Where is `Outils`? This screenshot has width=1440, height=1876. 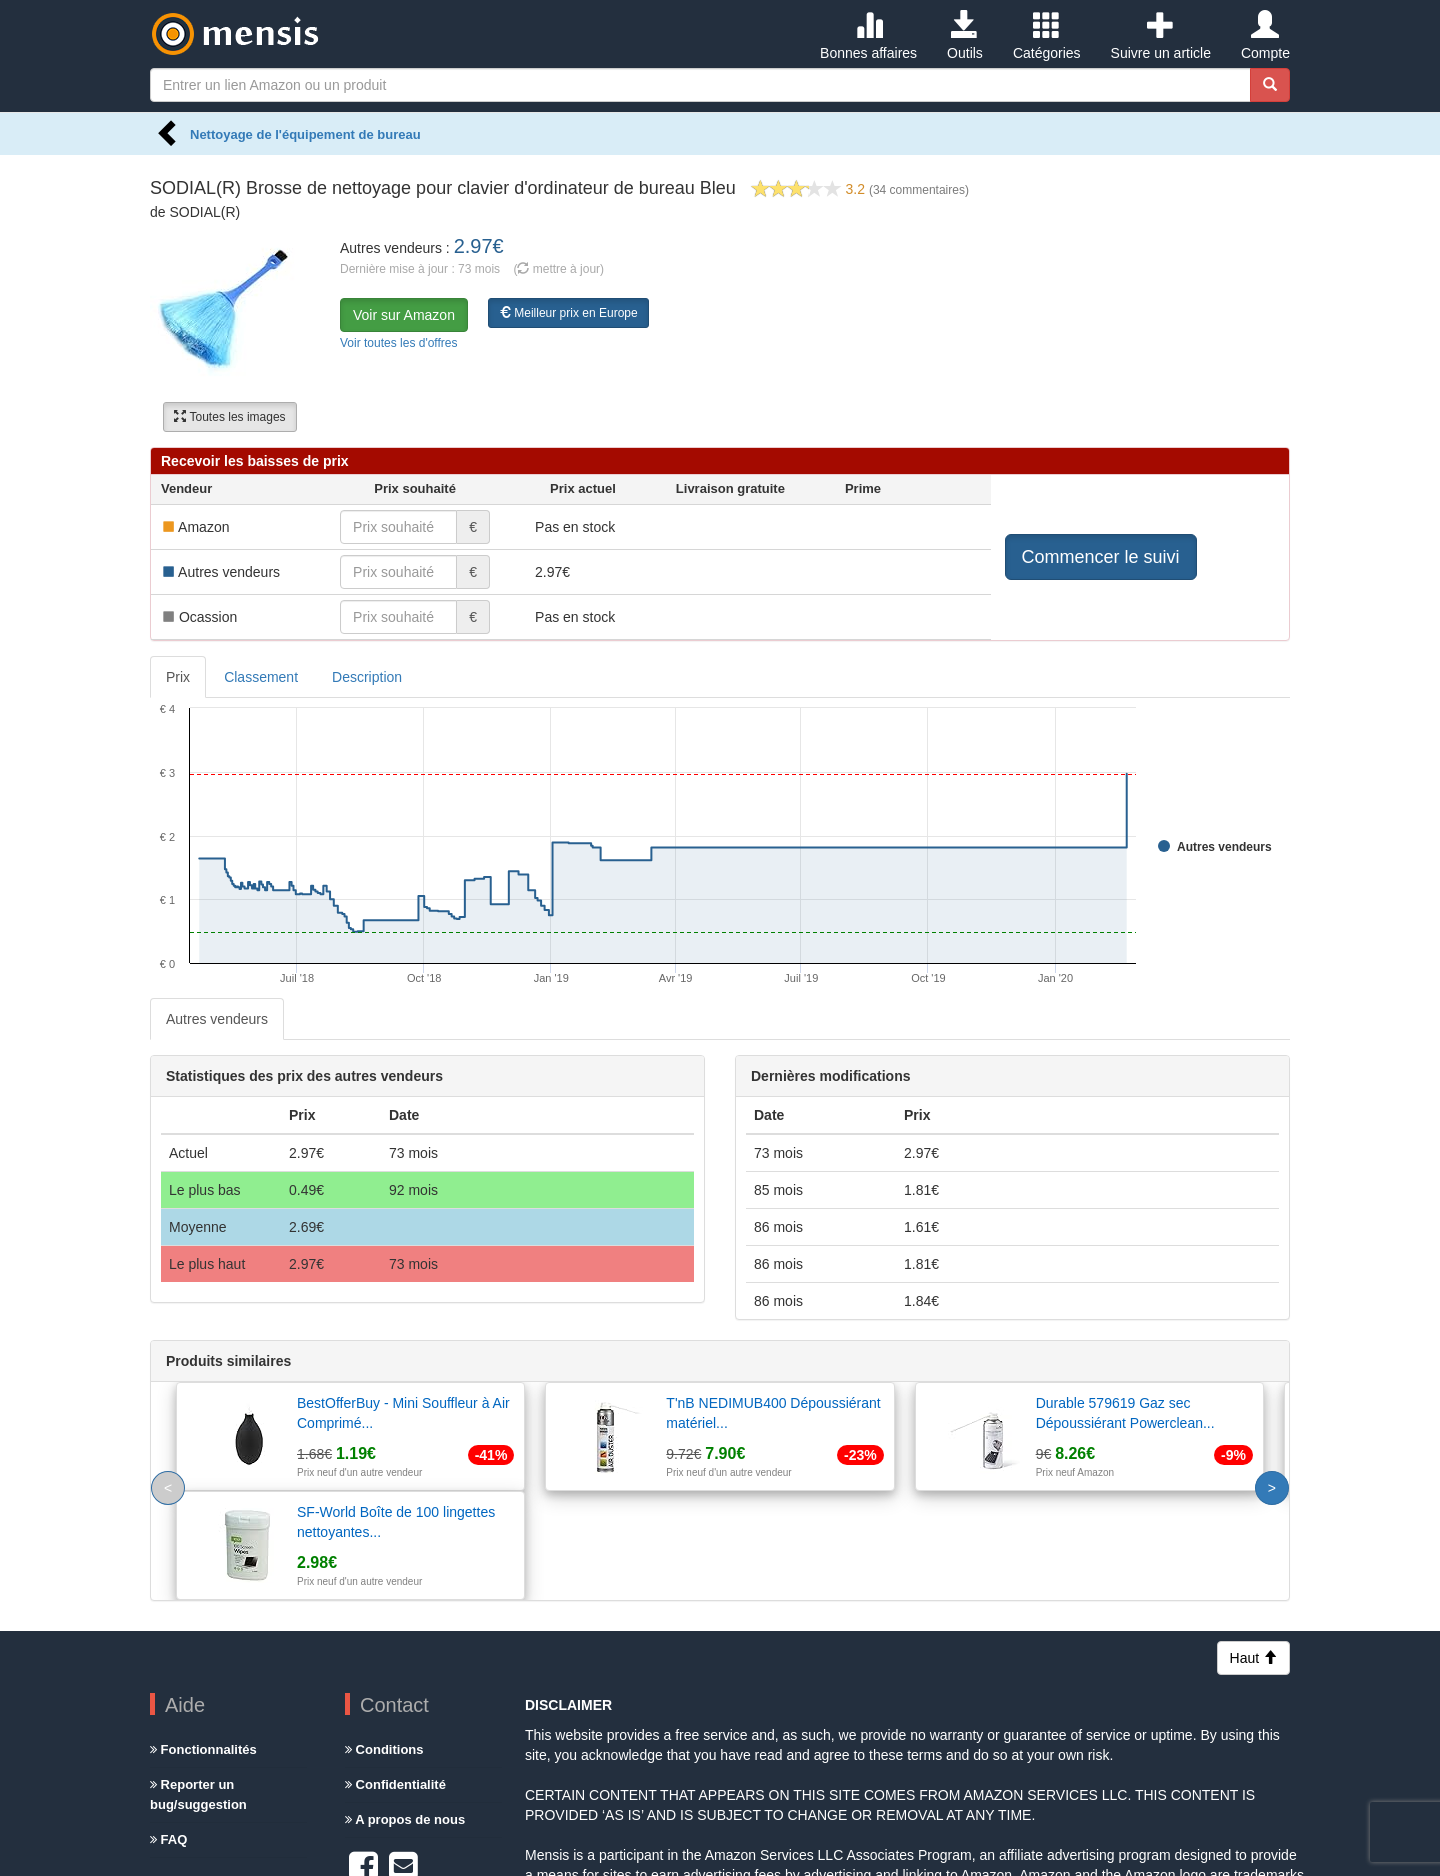 Outils is located at coordinates (965, 36).